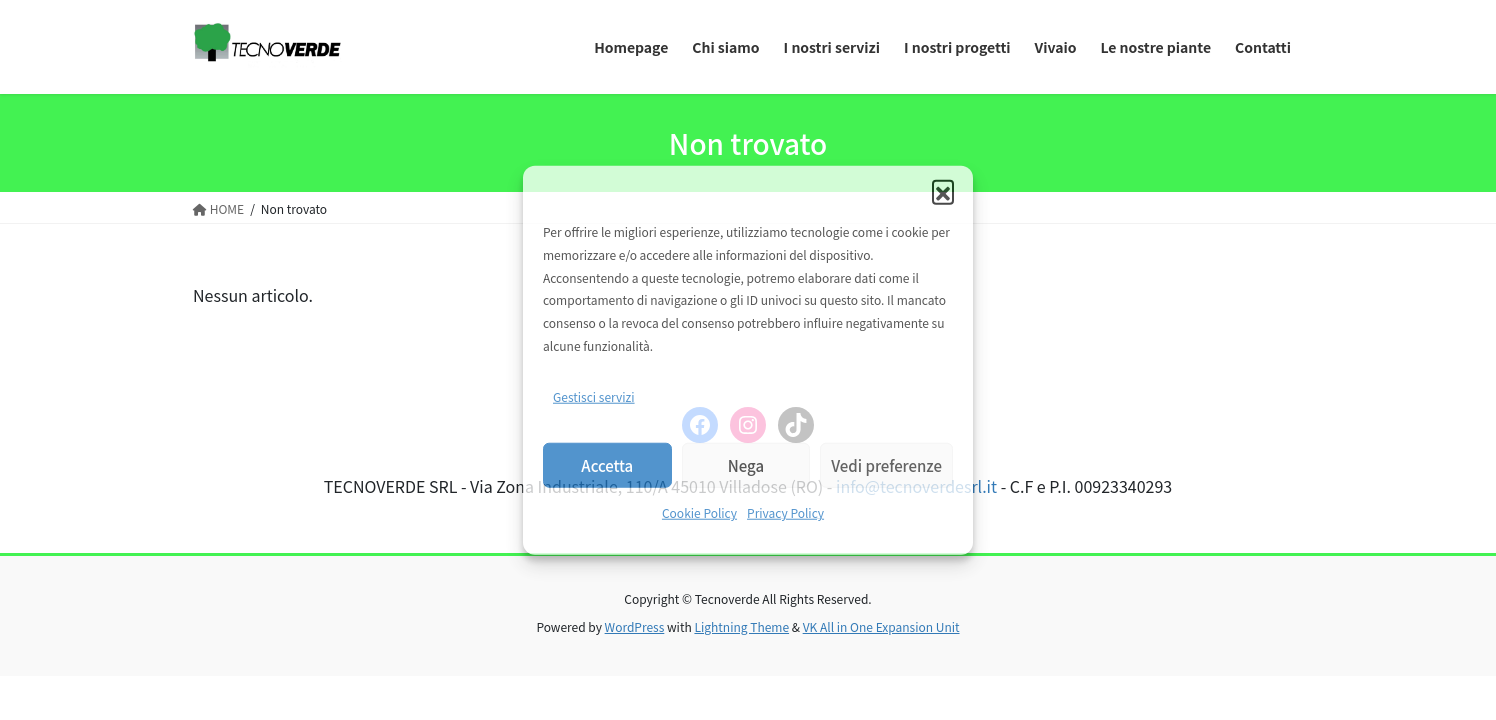 This screenshot has height=720, width=1496. What do you see at coordinates (746, 465) in the screenshot?
I see `Nega` at bounding box center [746, 465].